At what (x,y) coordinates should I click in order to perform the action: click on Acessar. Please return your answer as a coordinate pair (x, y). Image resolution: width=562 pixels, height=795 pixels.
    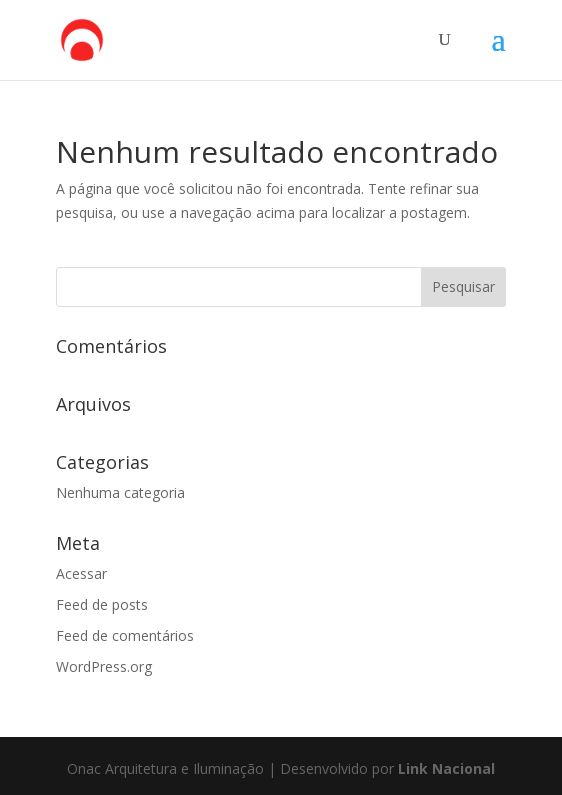
    Looking at the image, I should click on (81, 573).